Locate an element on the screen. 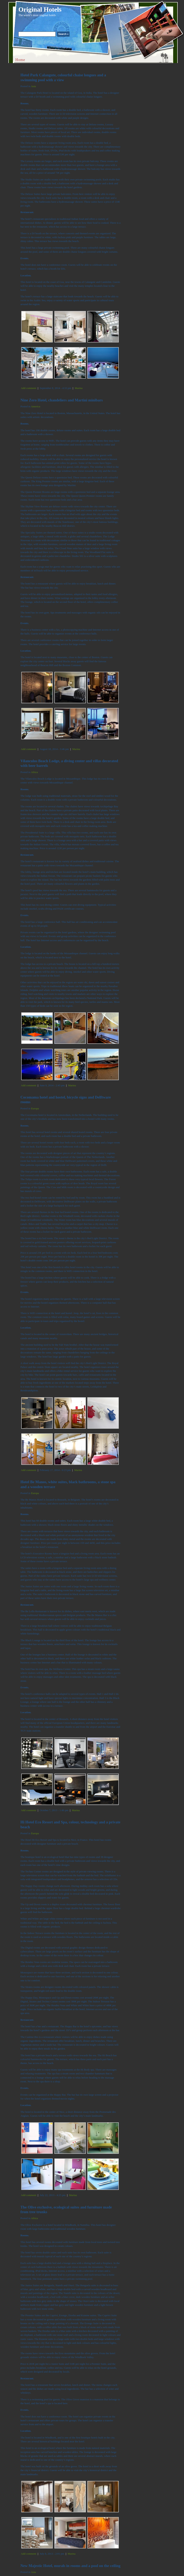 The height and width of the screenshot is (2576, 184). Home is located at coordinates (20, 60).